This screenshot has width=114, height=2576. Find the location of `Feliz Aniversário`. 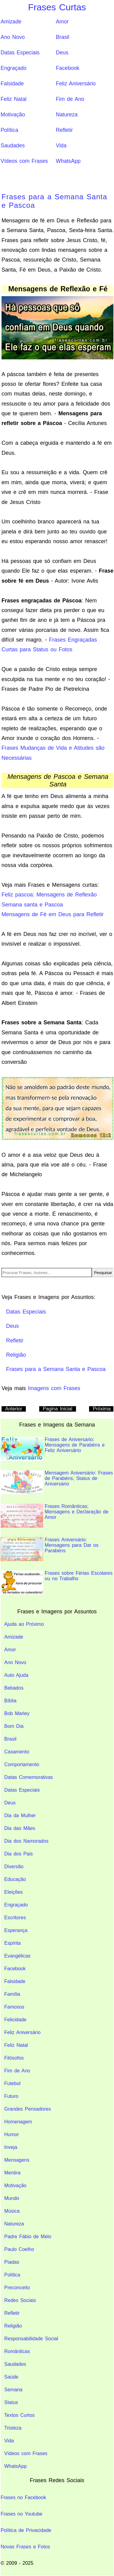

Feliz Aniversário is located at coordinates (76, 83).